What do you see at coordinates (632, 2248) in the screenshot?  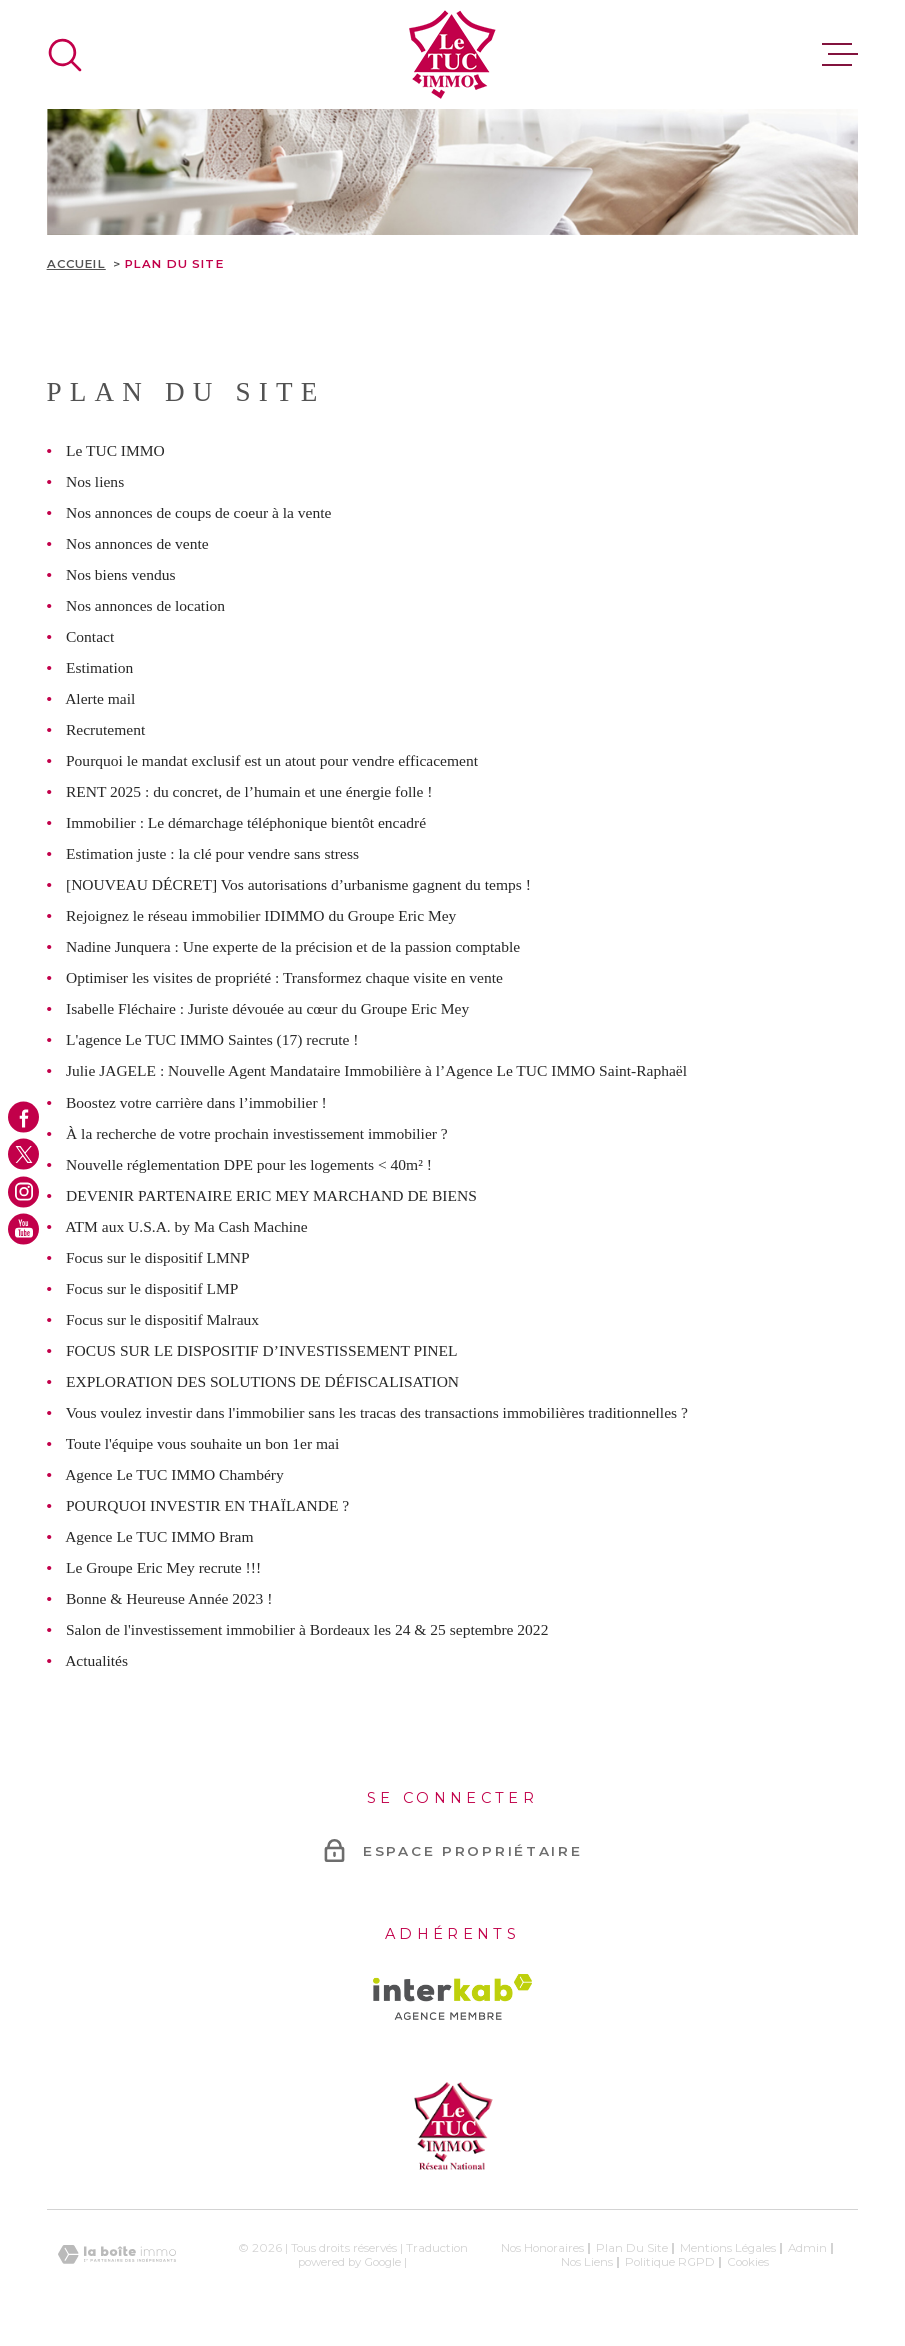 I see `Plan du site` at bounding box center [632, 2248].